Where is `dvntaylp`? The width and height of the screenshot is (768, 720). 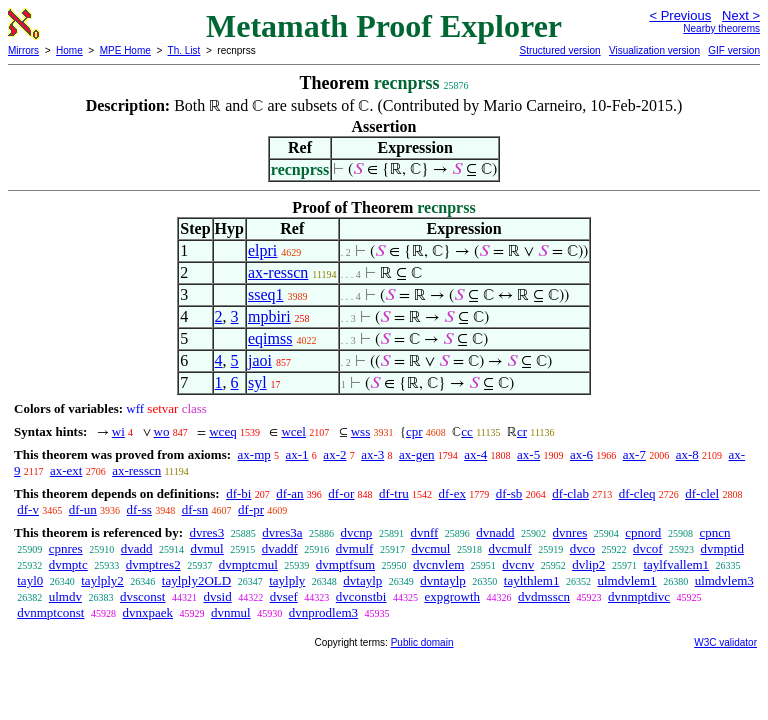 dvntaylp is located at coordinates (443, 580).